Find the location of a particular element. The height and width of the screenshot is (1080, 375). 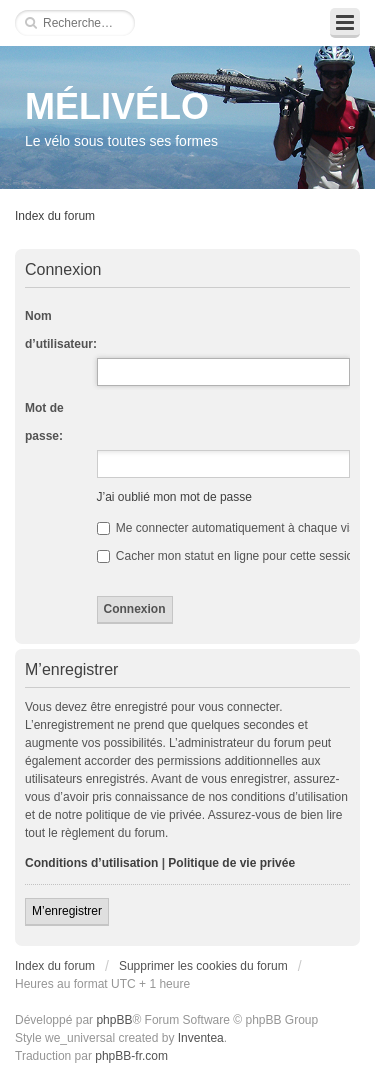

Supprimer les cookies du forum is located at coordinates (203, 966).